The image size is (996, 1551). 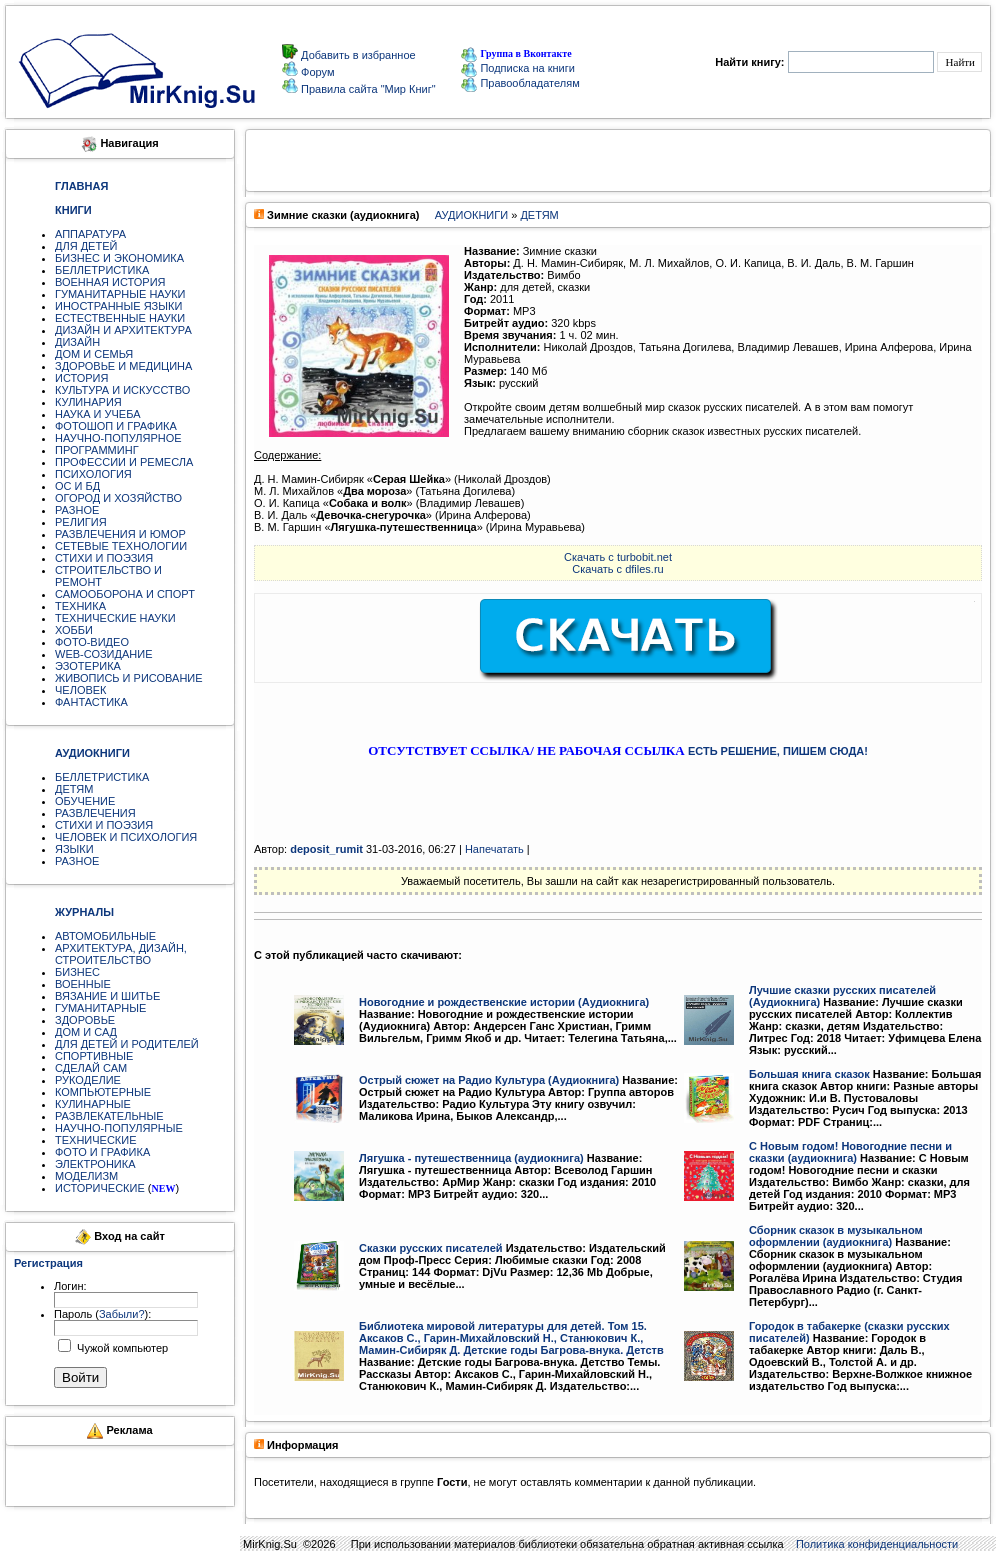 What do you see at coordinates (119, 1128) in the screenshot?
I see `НАУЧНО-ПОПУЛЯРНЫЕ` at bounding box center [119, 1128].